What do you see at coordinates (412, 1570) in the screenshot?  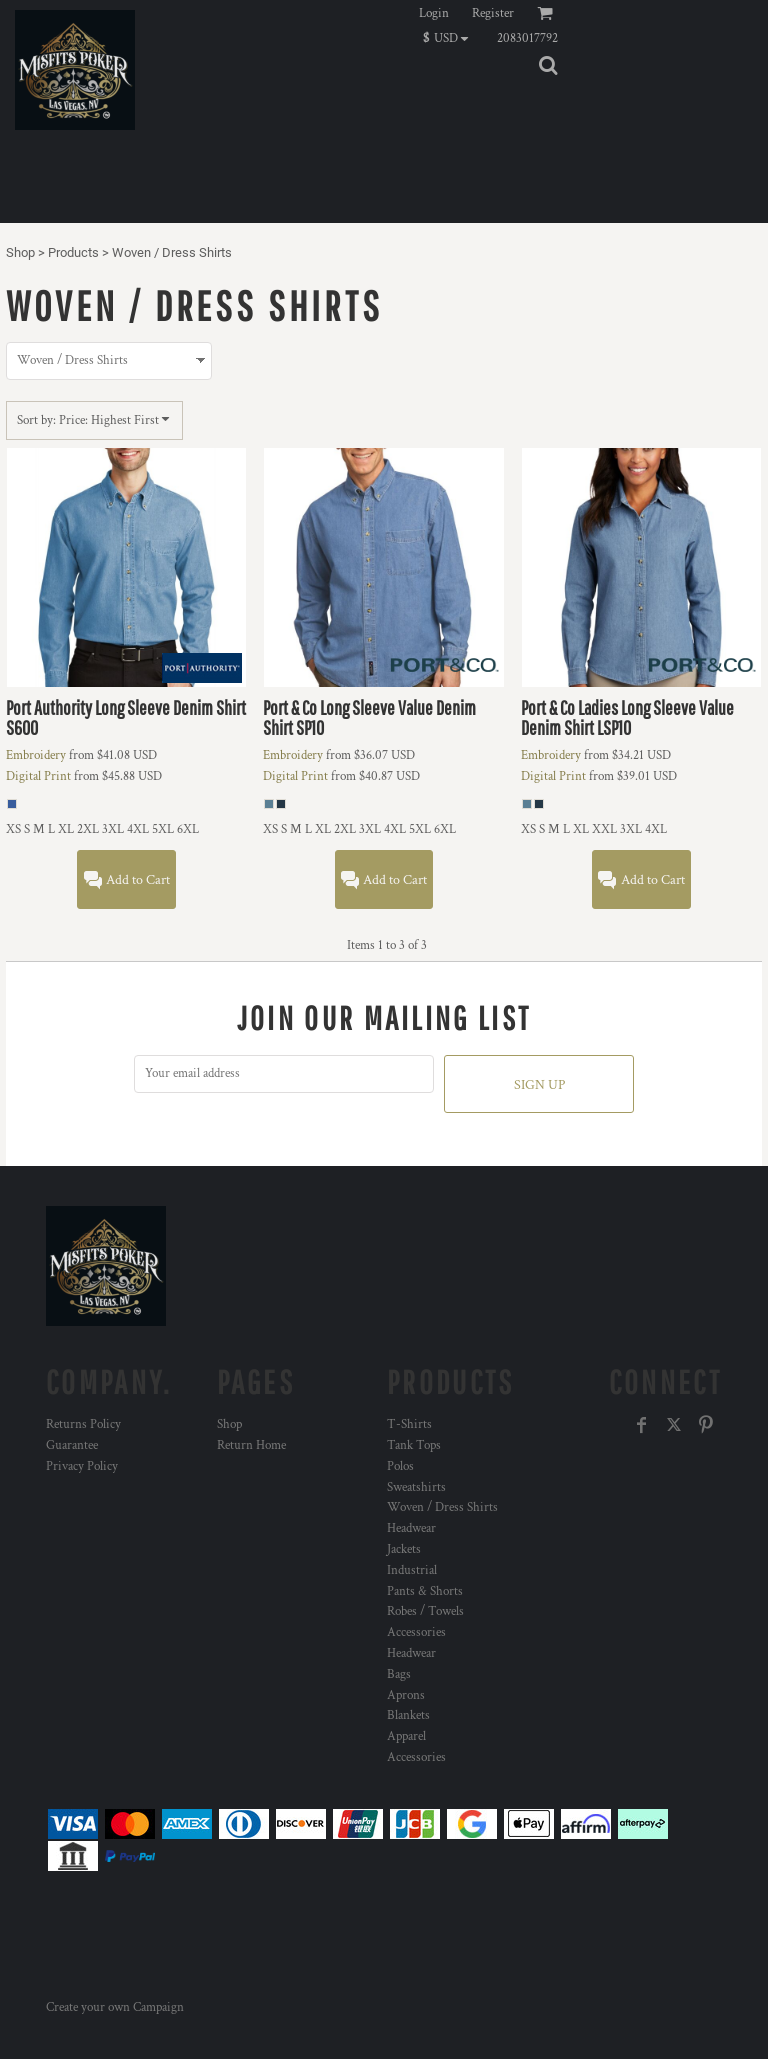 I see `Industrial` at bounding box center [412, 1570].